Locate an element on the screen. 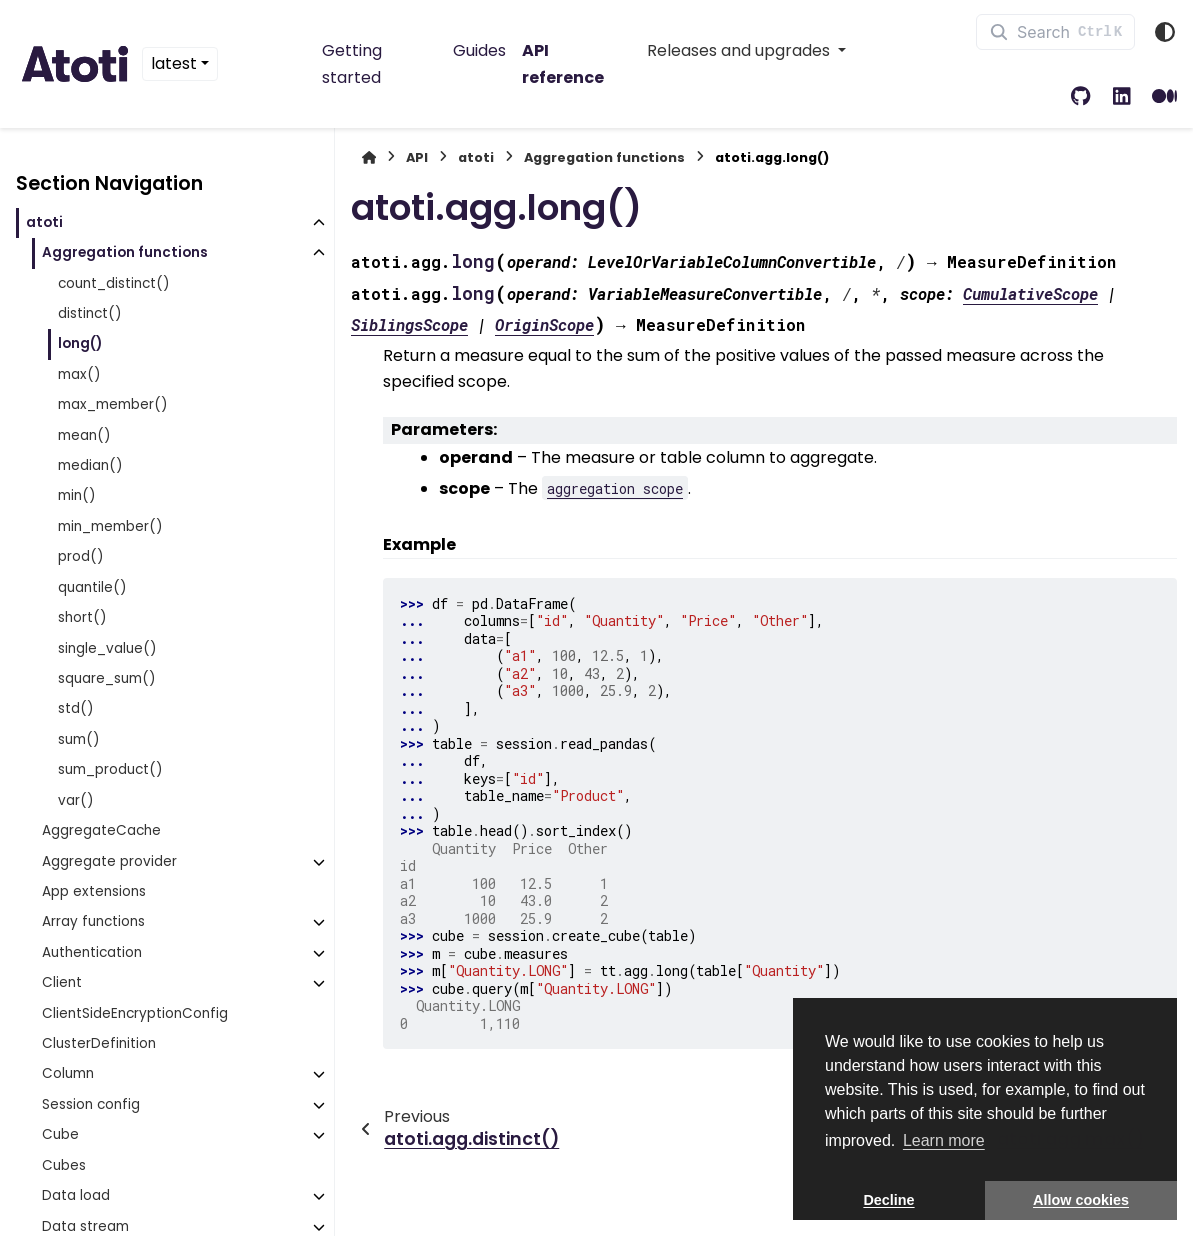 The image size is (1193, 1236). App extensions is located at coordinates (94, 891).